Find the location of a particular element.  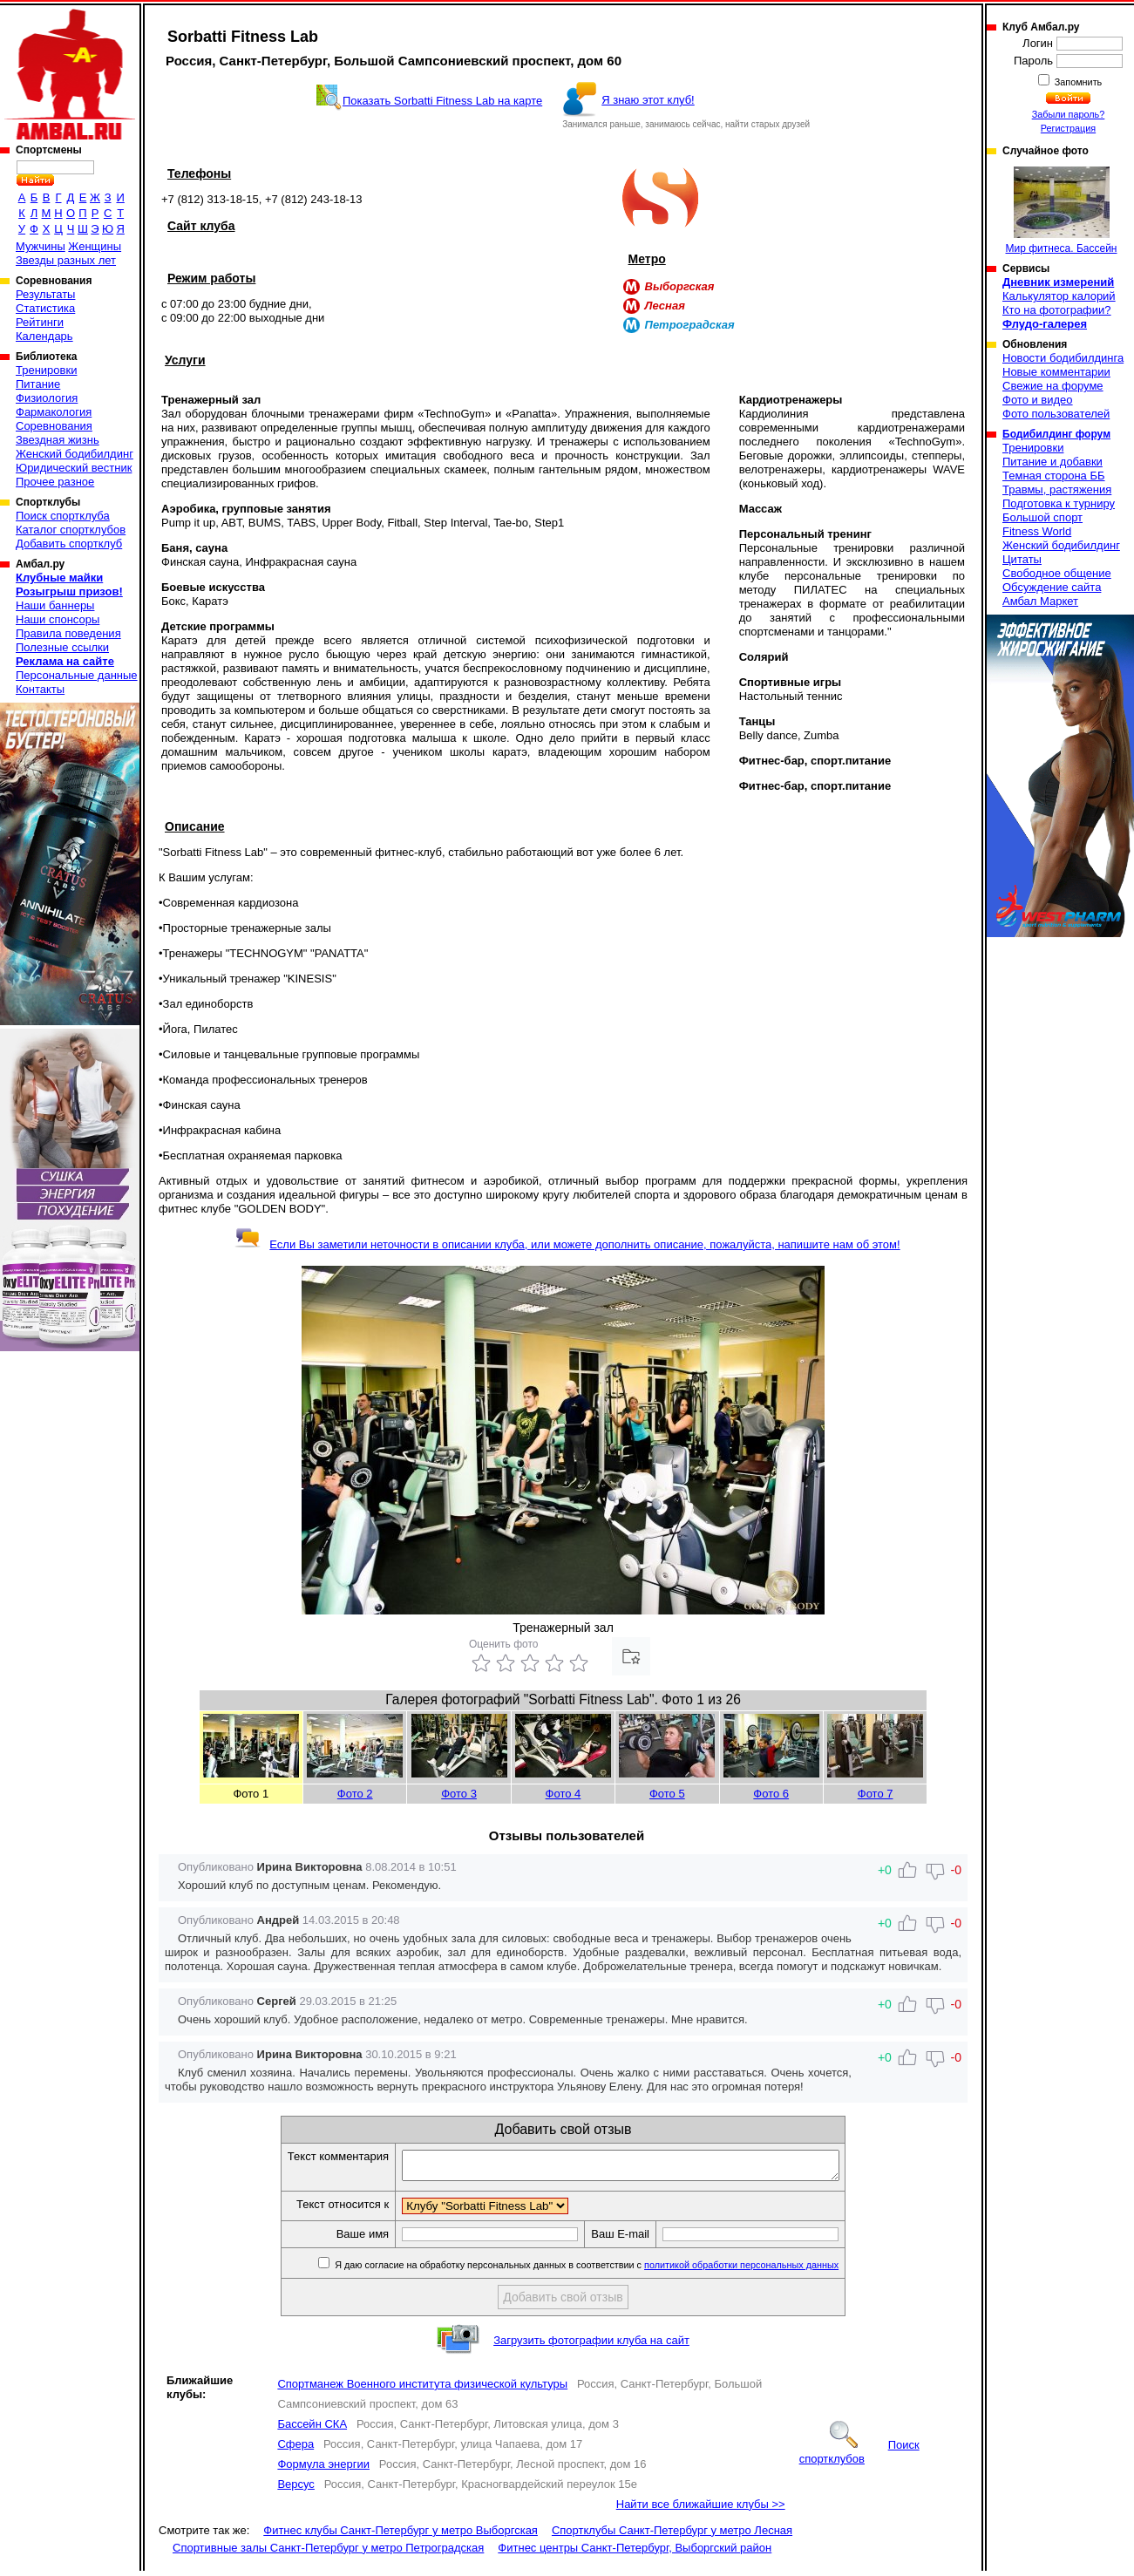

Бассейн СКА is located at coordinates (312, 2429).